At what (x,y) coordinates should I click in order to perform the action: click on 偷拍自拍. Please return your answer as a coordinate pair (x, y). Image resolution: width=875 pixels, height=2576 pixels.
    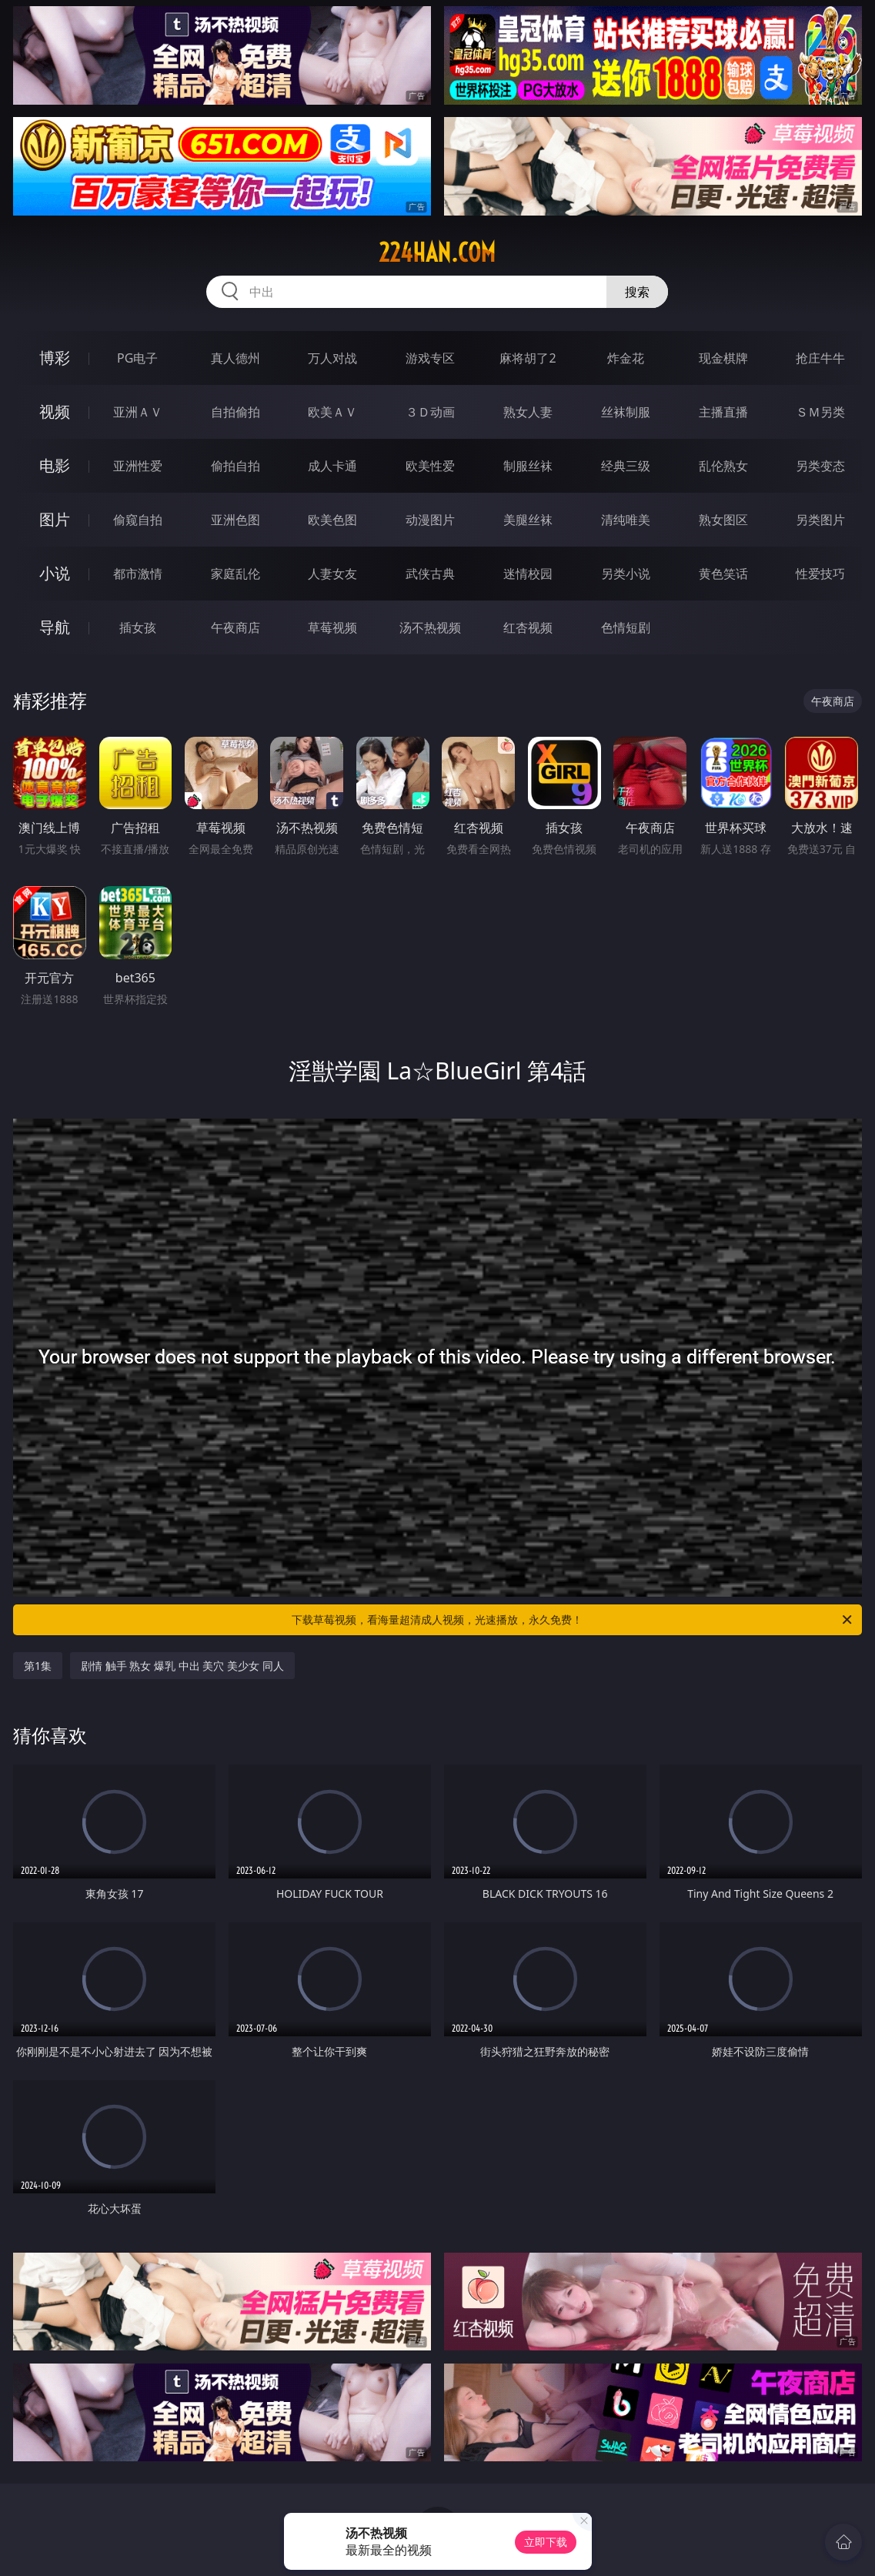
    Looking at the image, I should click on (235, 465).